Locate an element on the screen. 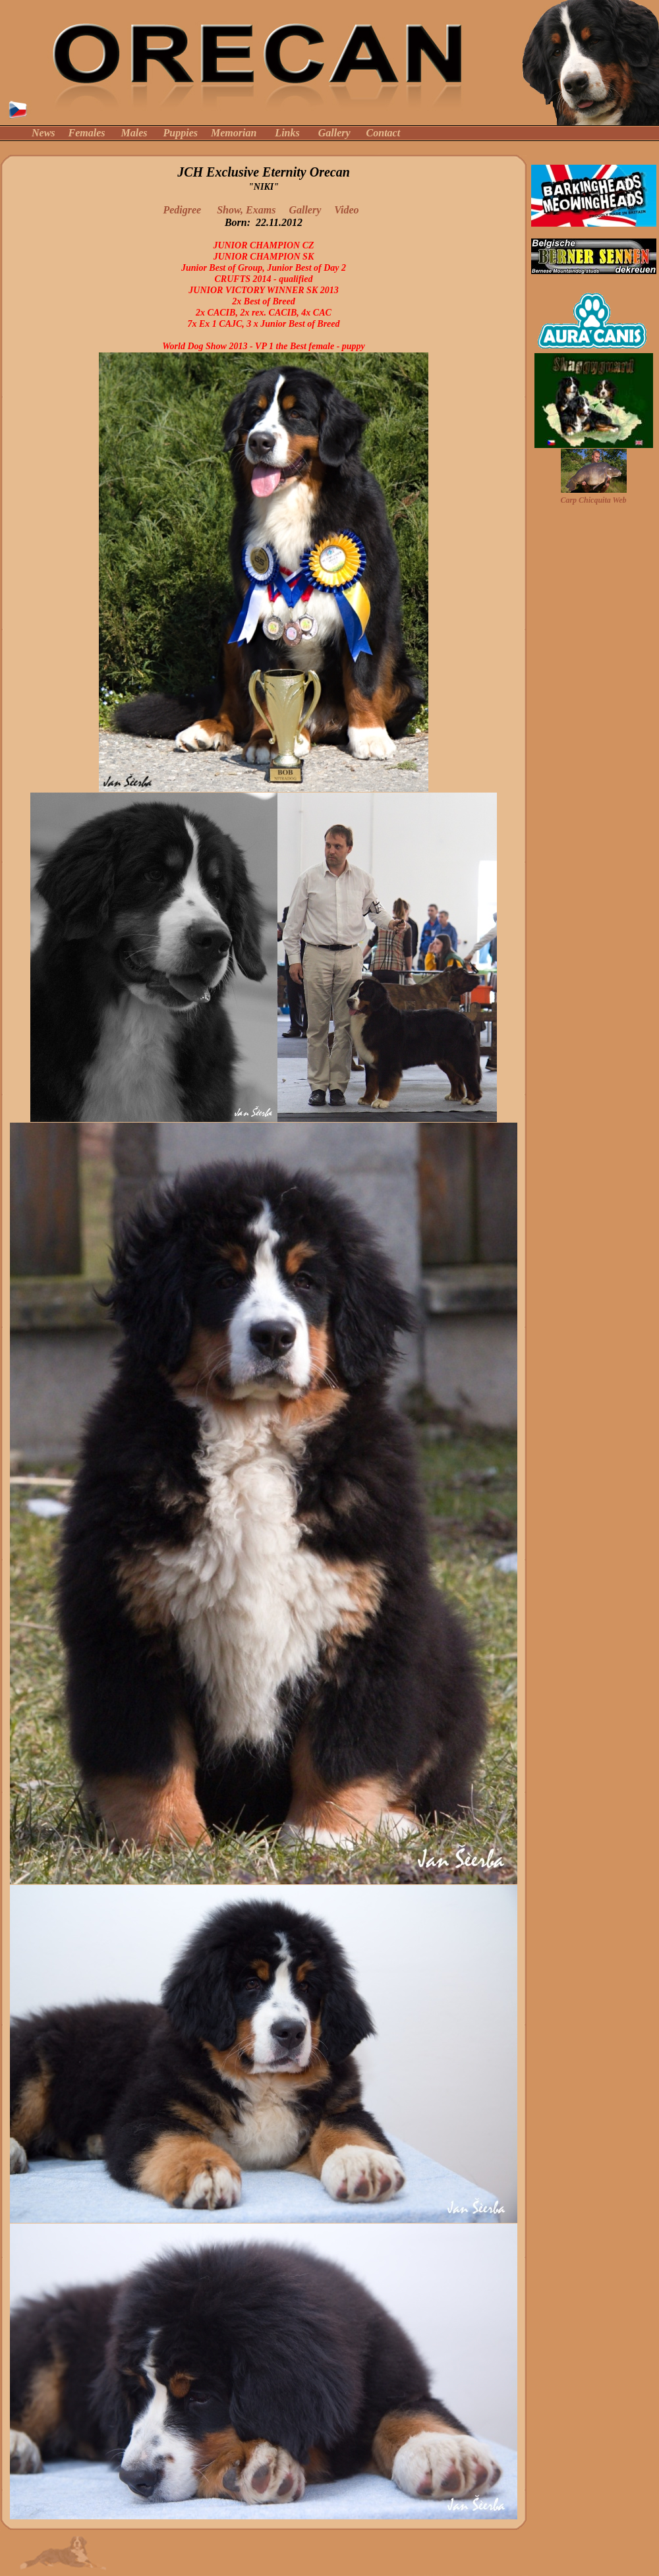 The height and width of the screenshot is (2576, 659). News is located at coordinates (43, 132).